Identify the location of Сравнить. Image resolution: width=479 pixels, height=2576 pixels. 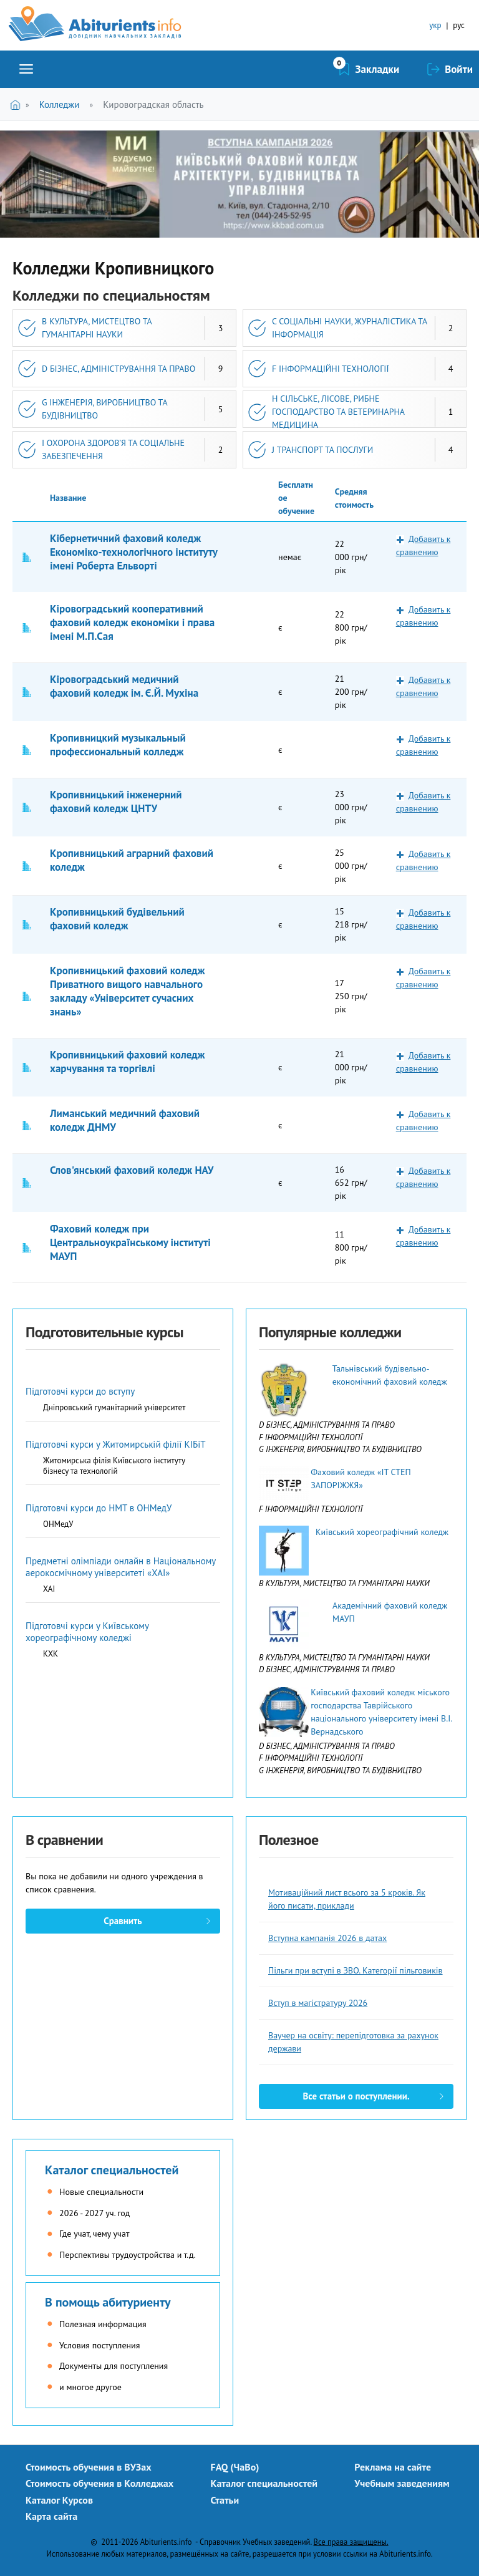
(123, 1921).